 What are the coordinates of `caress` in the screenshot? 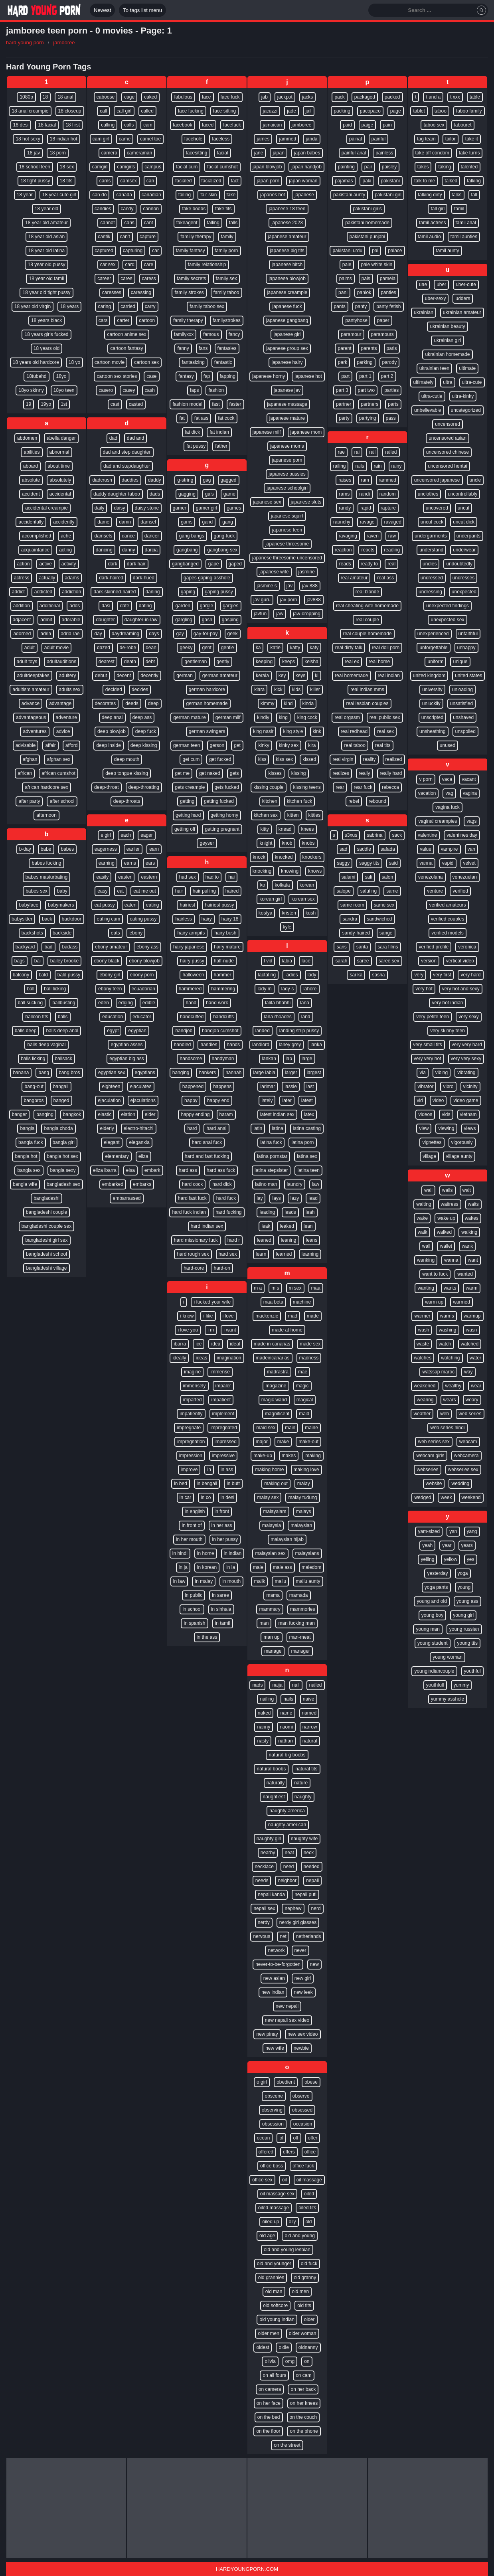 It's located at (149, 278).